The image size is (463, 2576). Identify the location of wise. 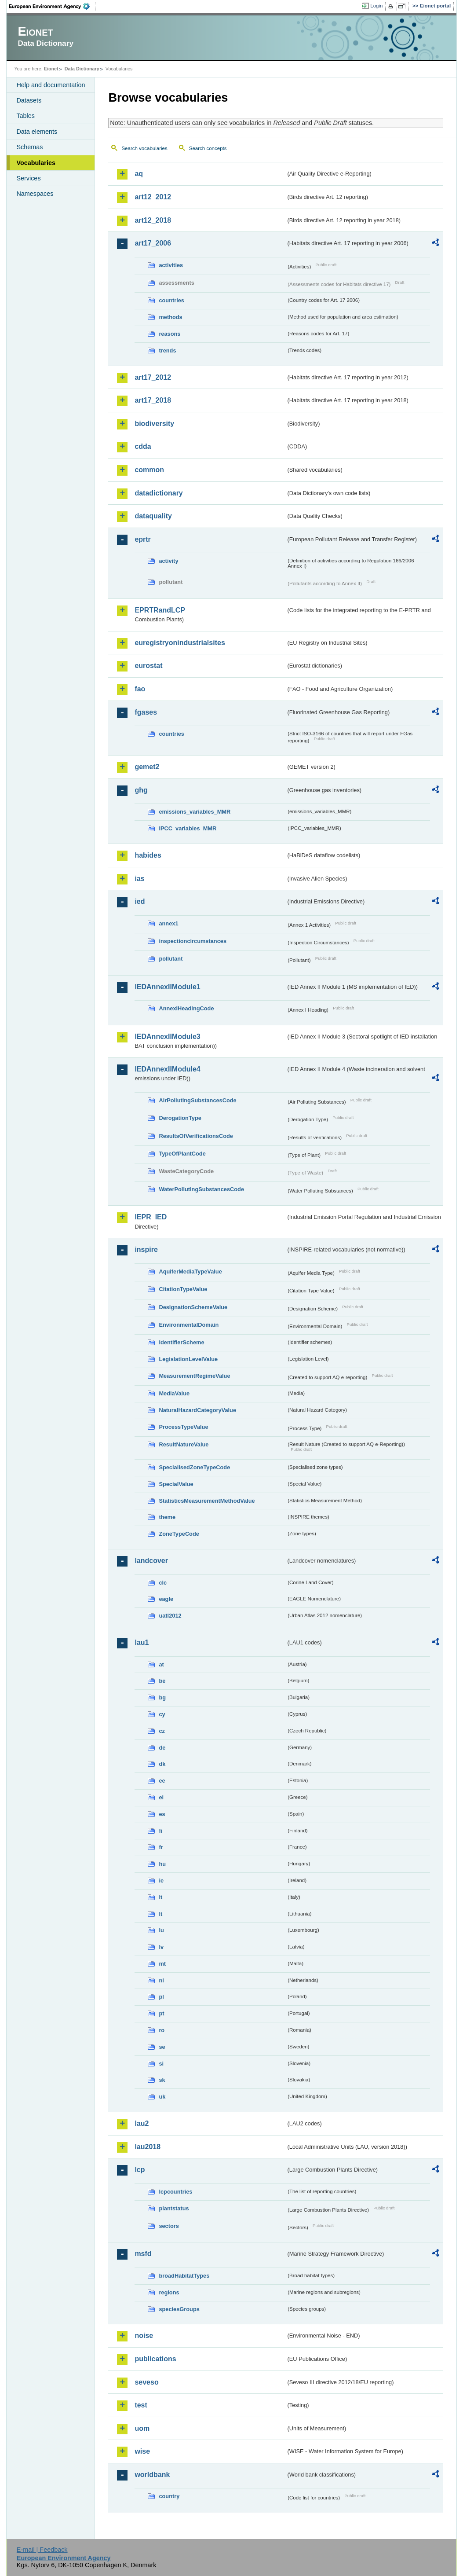
(142, 2451).